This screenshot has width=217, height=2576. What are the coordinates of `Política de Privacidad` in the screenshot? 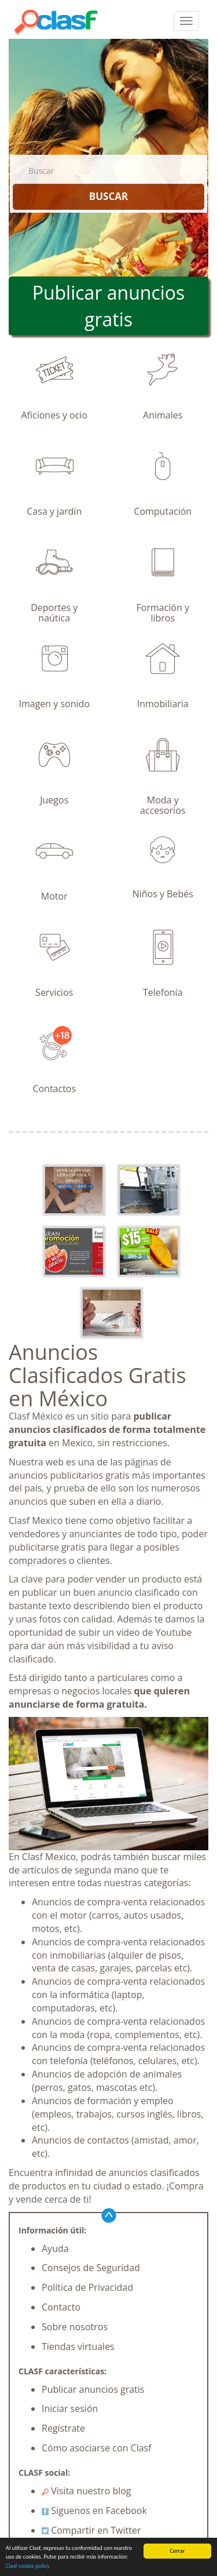 It's located at (87, 2287).